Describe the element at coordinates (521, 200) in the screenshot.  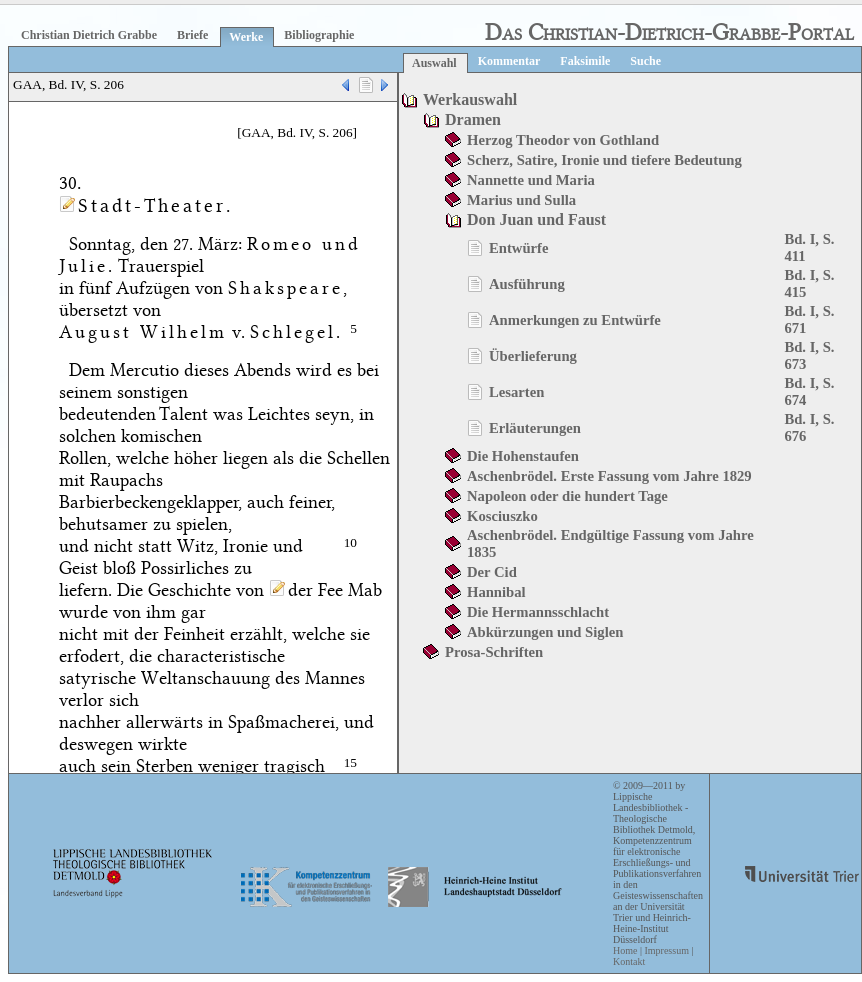
I see `Marius und Sulla` at that location.